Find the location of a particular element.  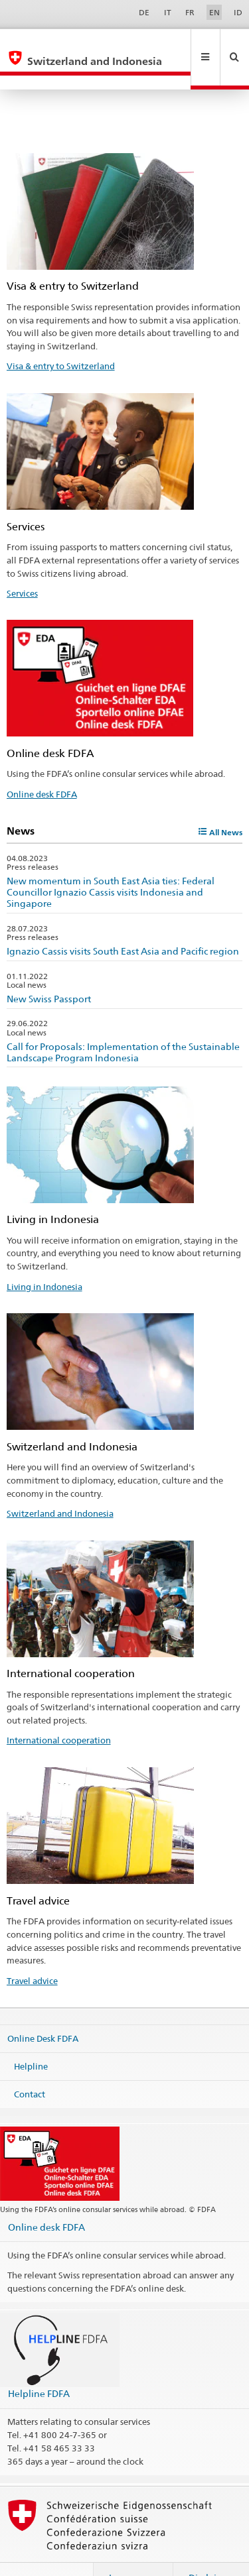

Ignazio Cassis visits South East Asia and Pacific region is located at coordinates (123, 922).